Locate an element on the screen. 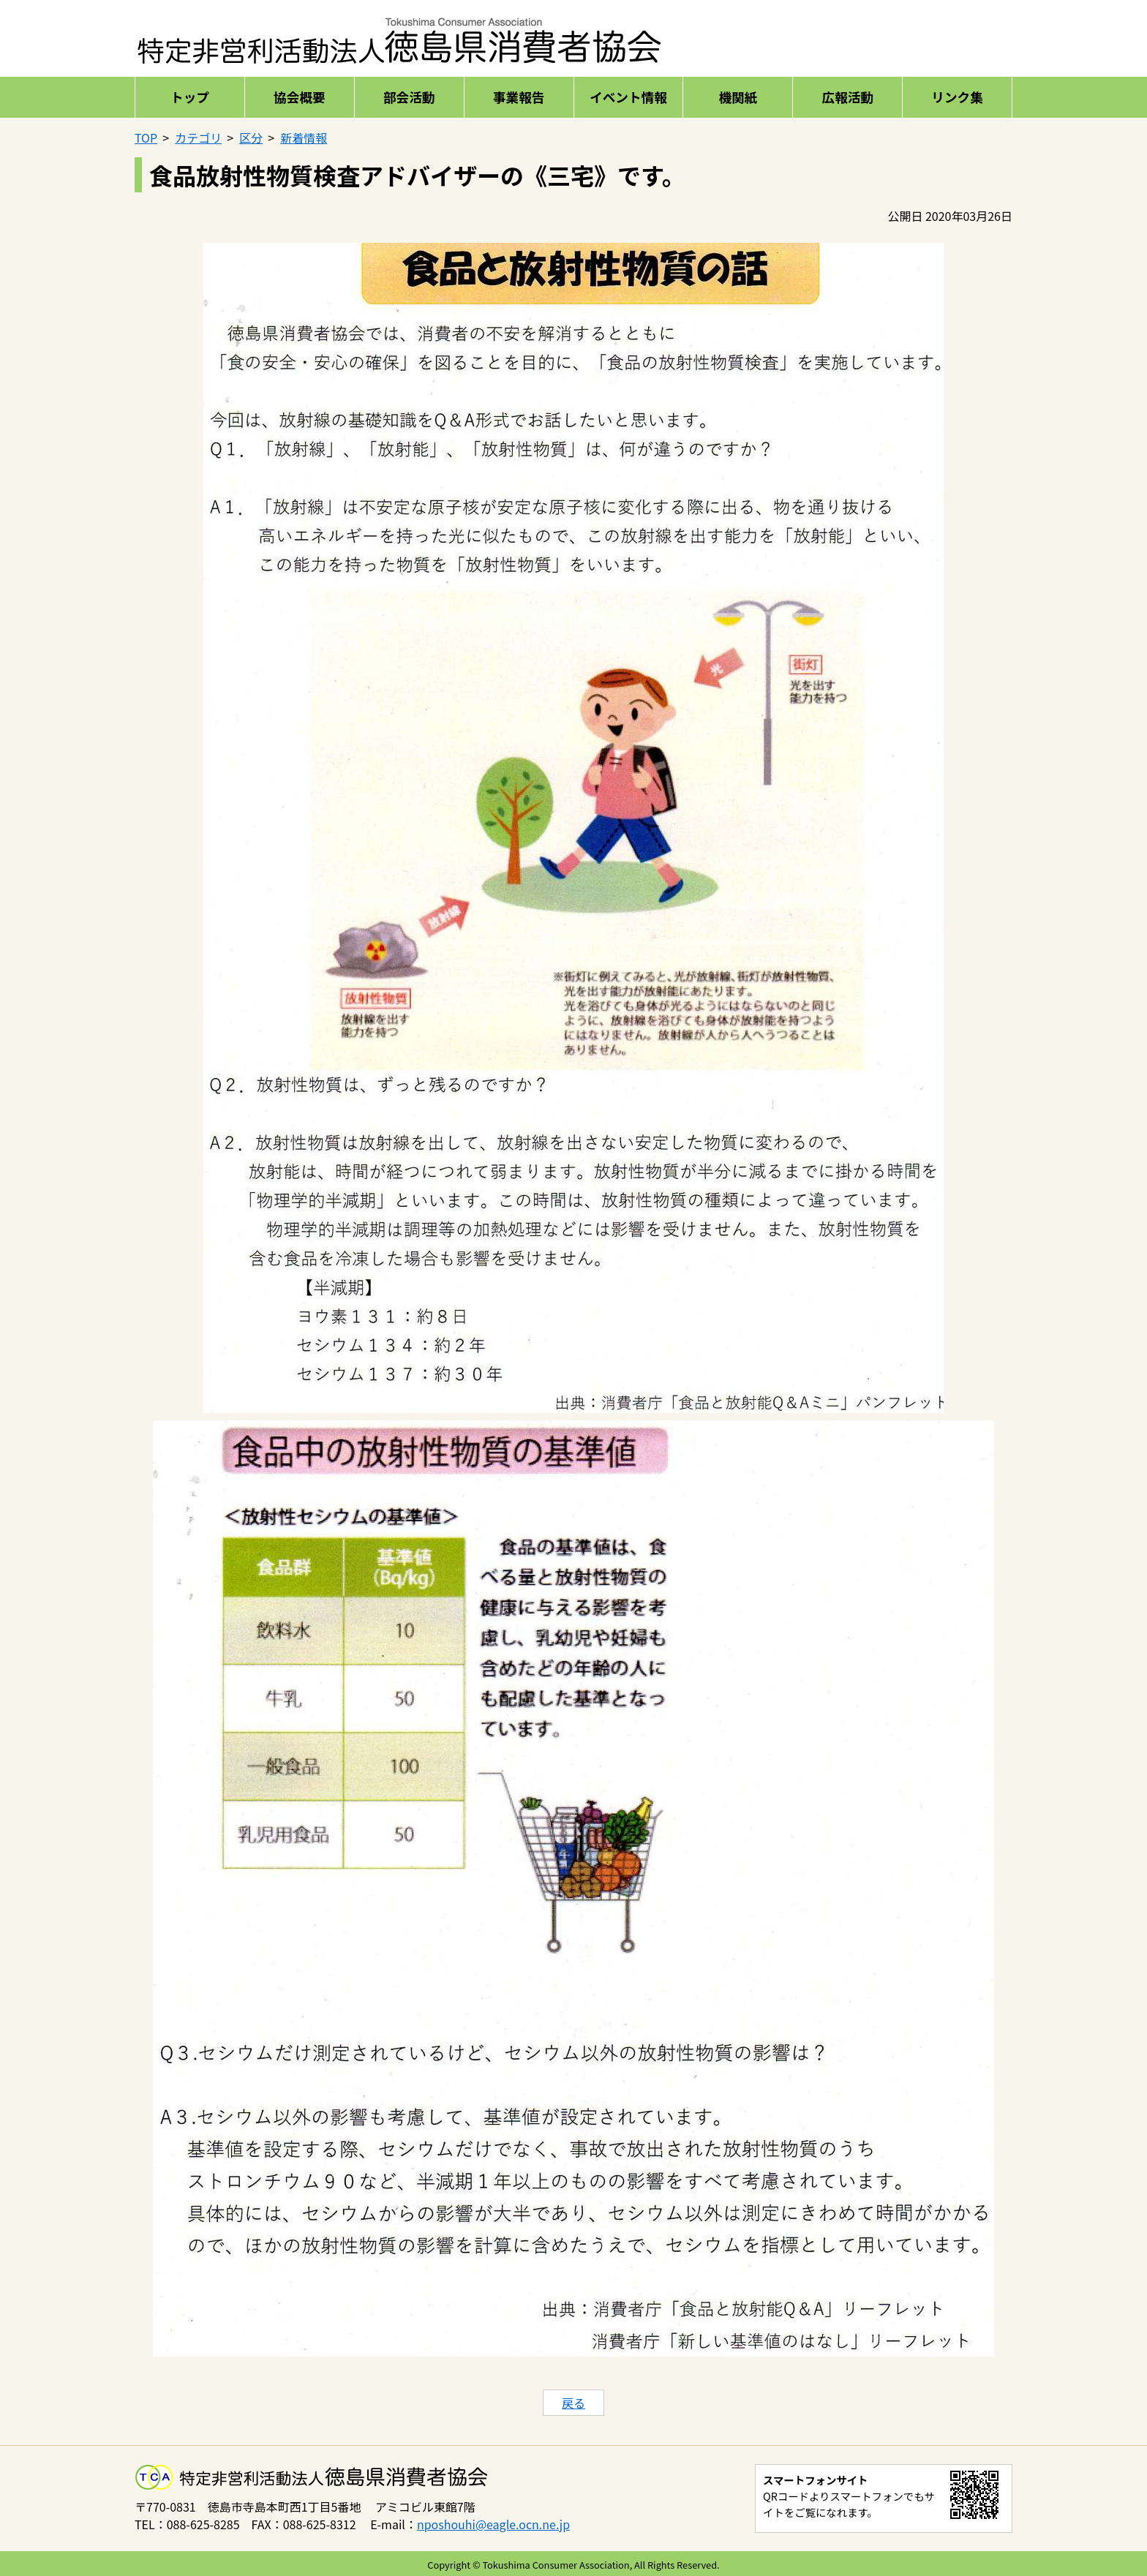  事業報告 is located at coordinates (518, 97).